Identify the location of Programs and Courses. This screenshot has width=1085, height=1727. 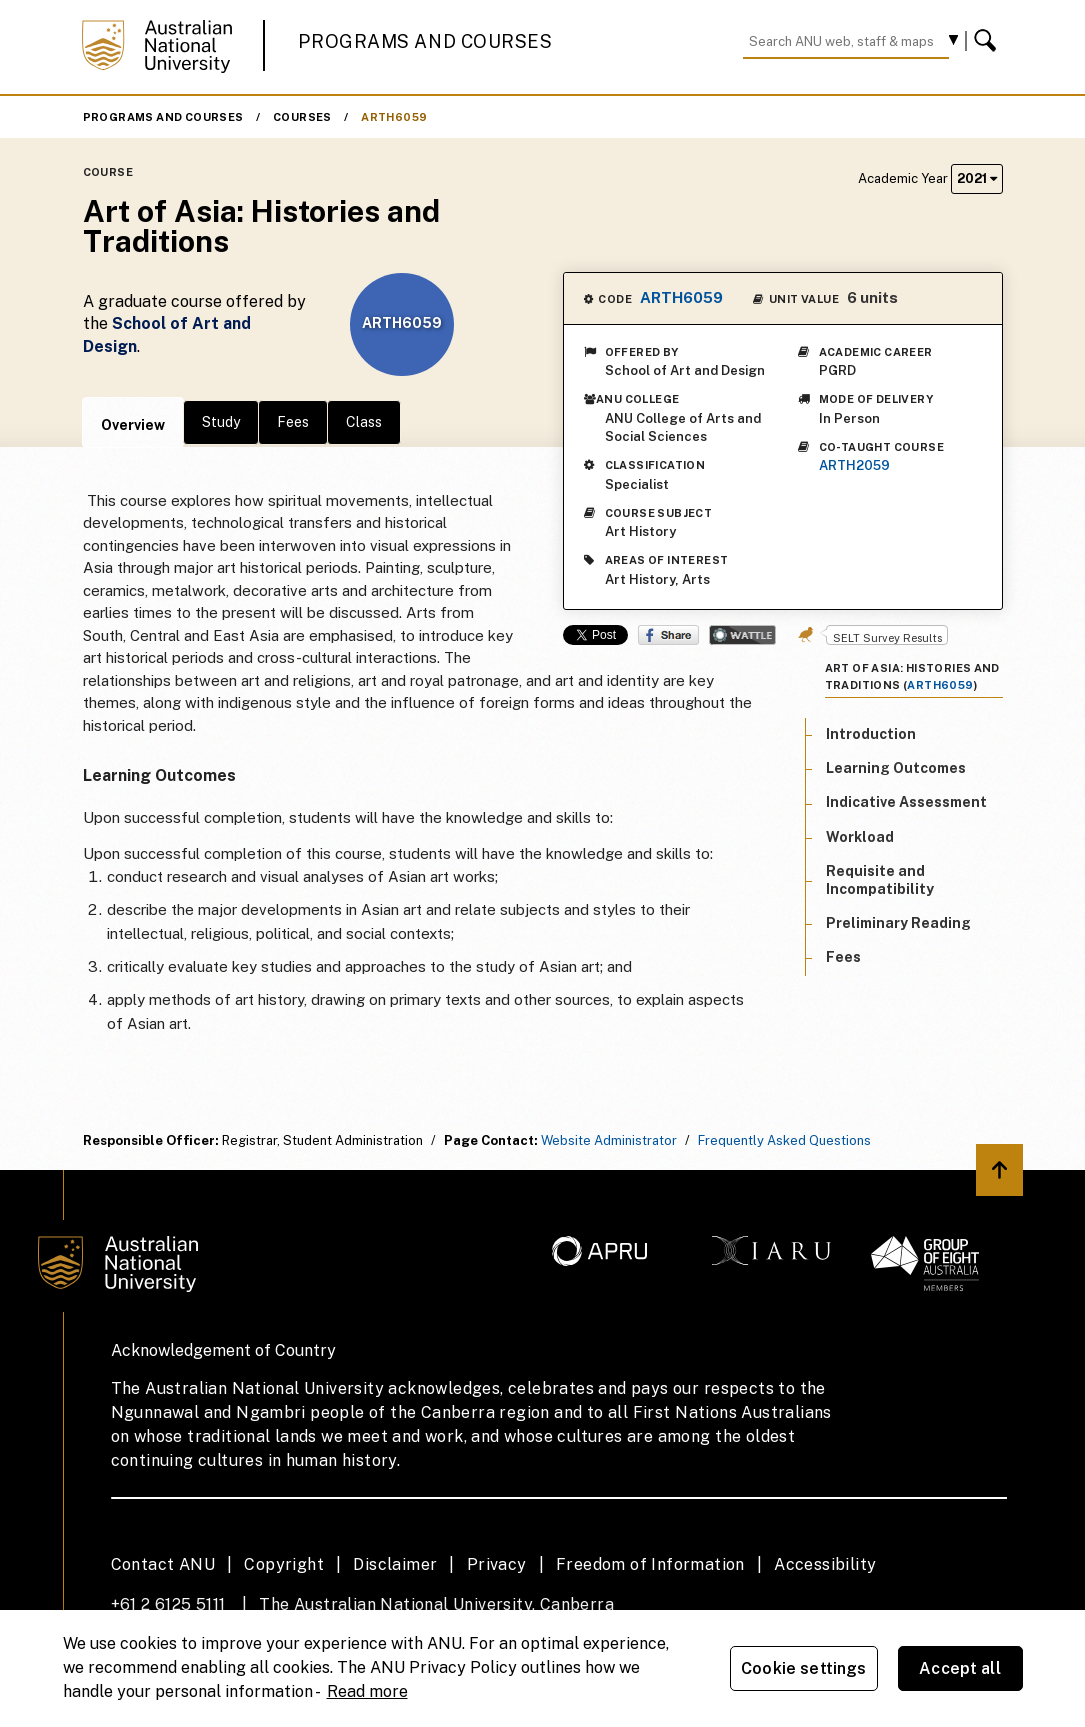
(425, 41).